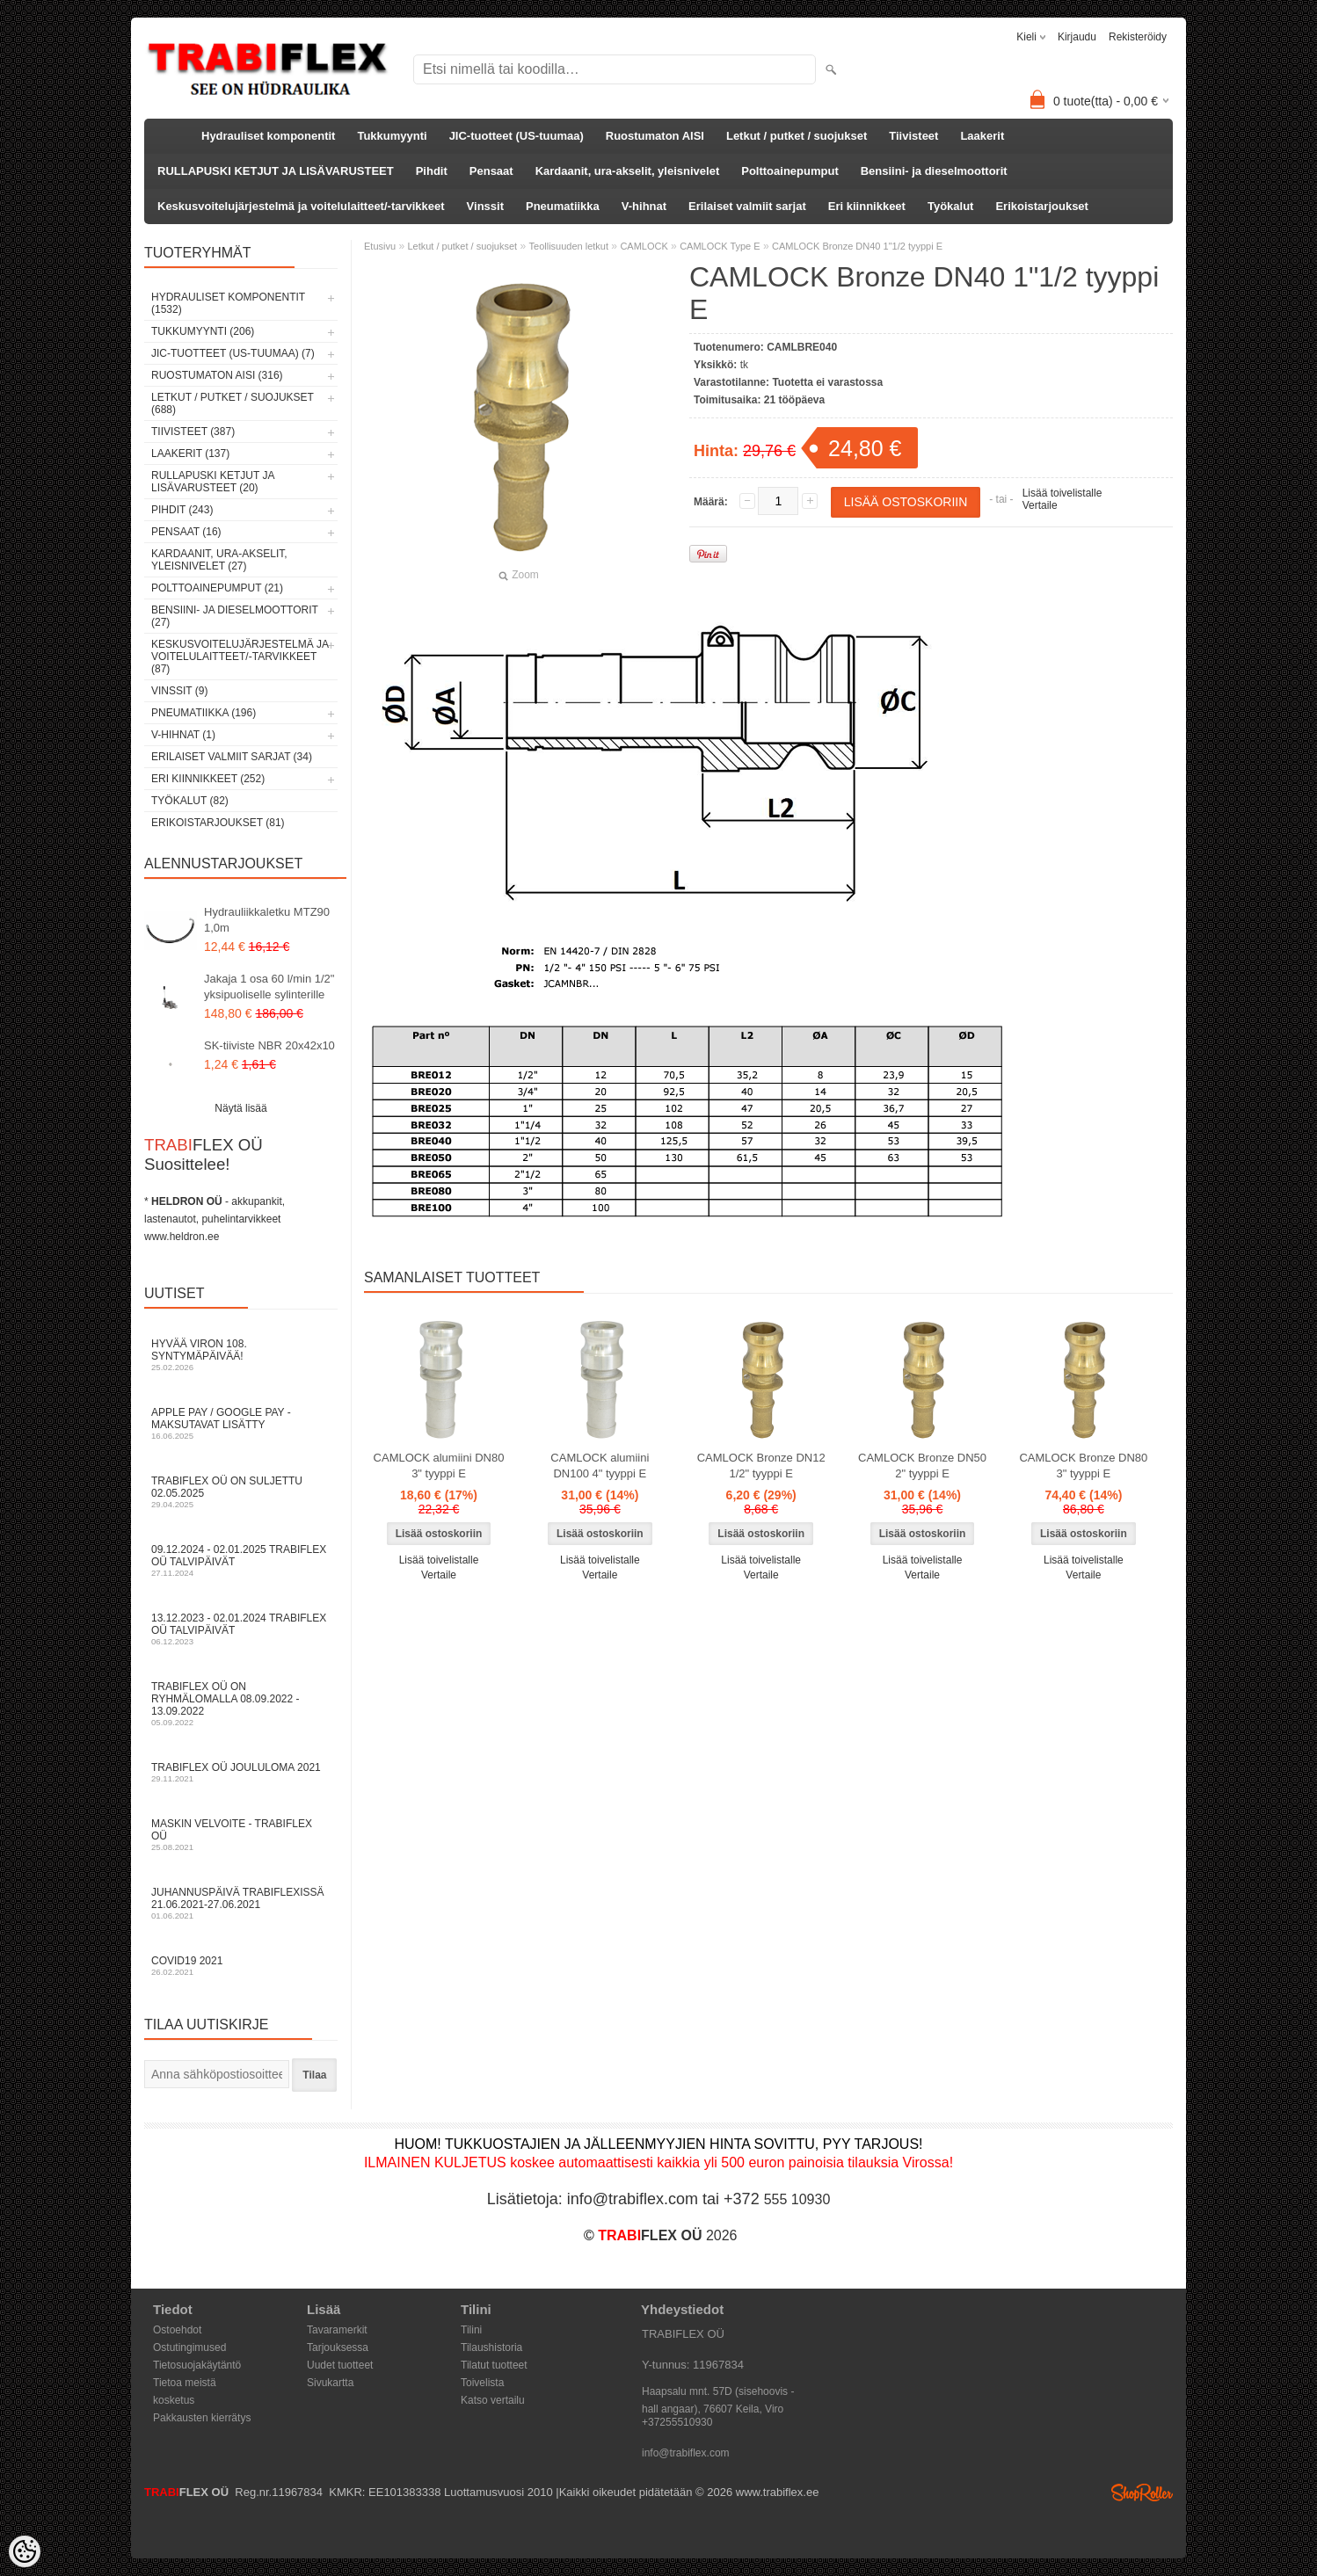 The image size is (1317, 2576). What do you see at coordinates (241, 1355) in the screenshot?
I see `Hyvää Viron 108. syntymäpäivää!` at bounding box center [241, 1355].